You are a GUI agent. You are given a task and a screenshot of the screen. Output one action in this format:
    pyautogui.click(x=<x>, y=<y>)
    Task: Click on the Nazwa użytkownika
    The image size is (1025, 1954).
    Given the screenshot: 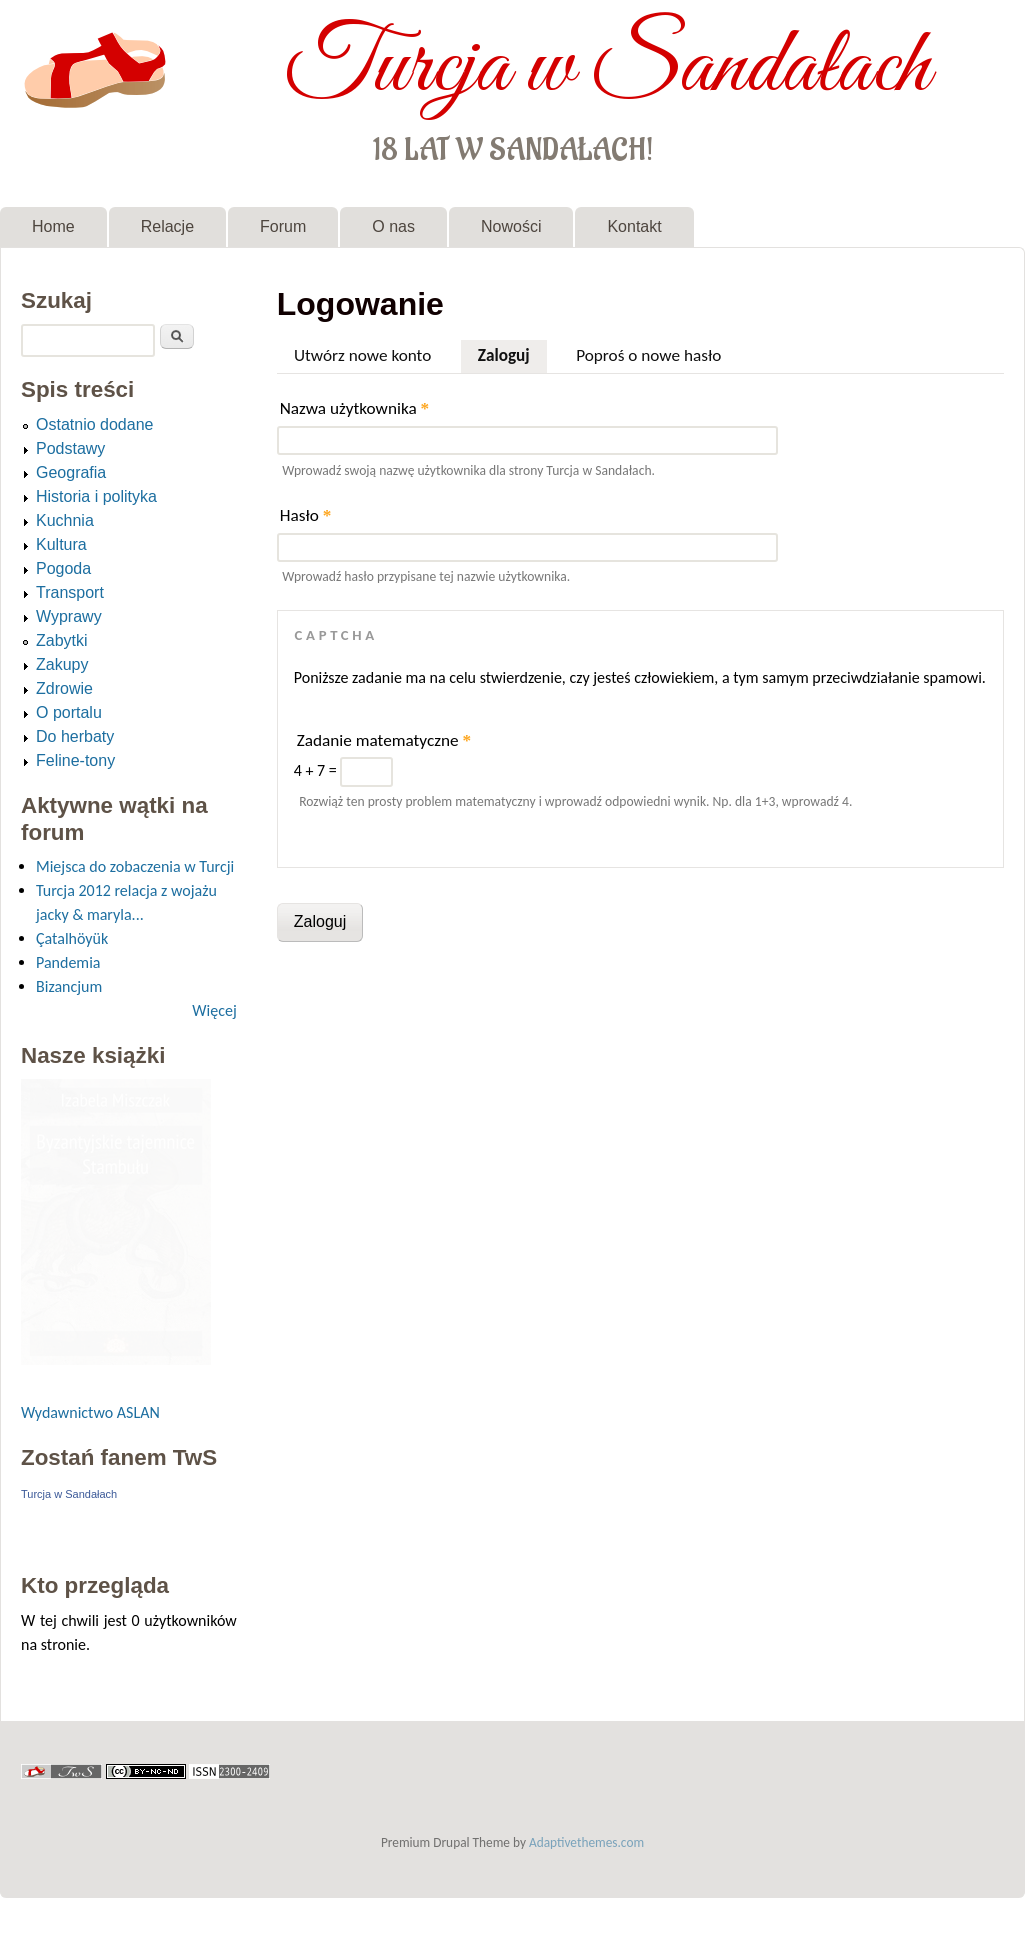 What is the action you would take?
    pyautogui.click(x=354, y=408)
    